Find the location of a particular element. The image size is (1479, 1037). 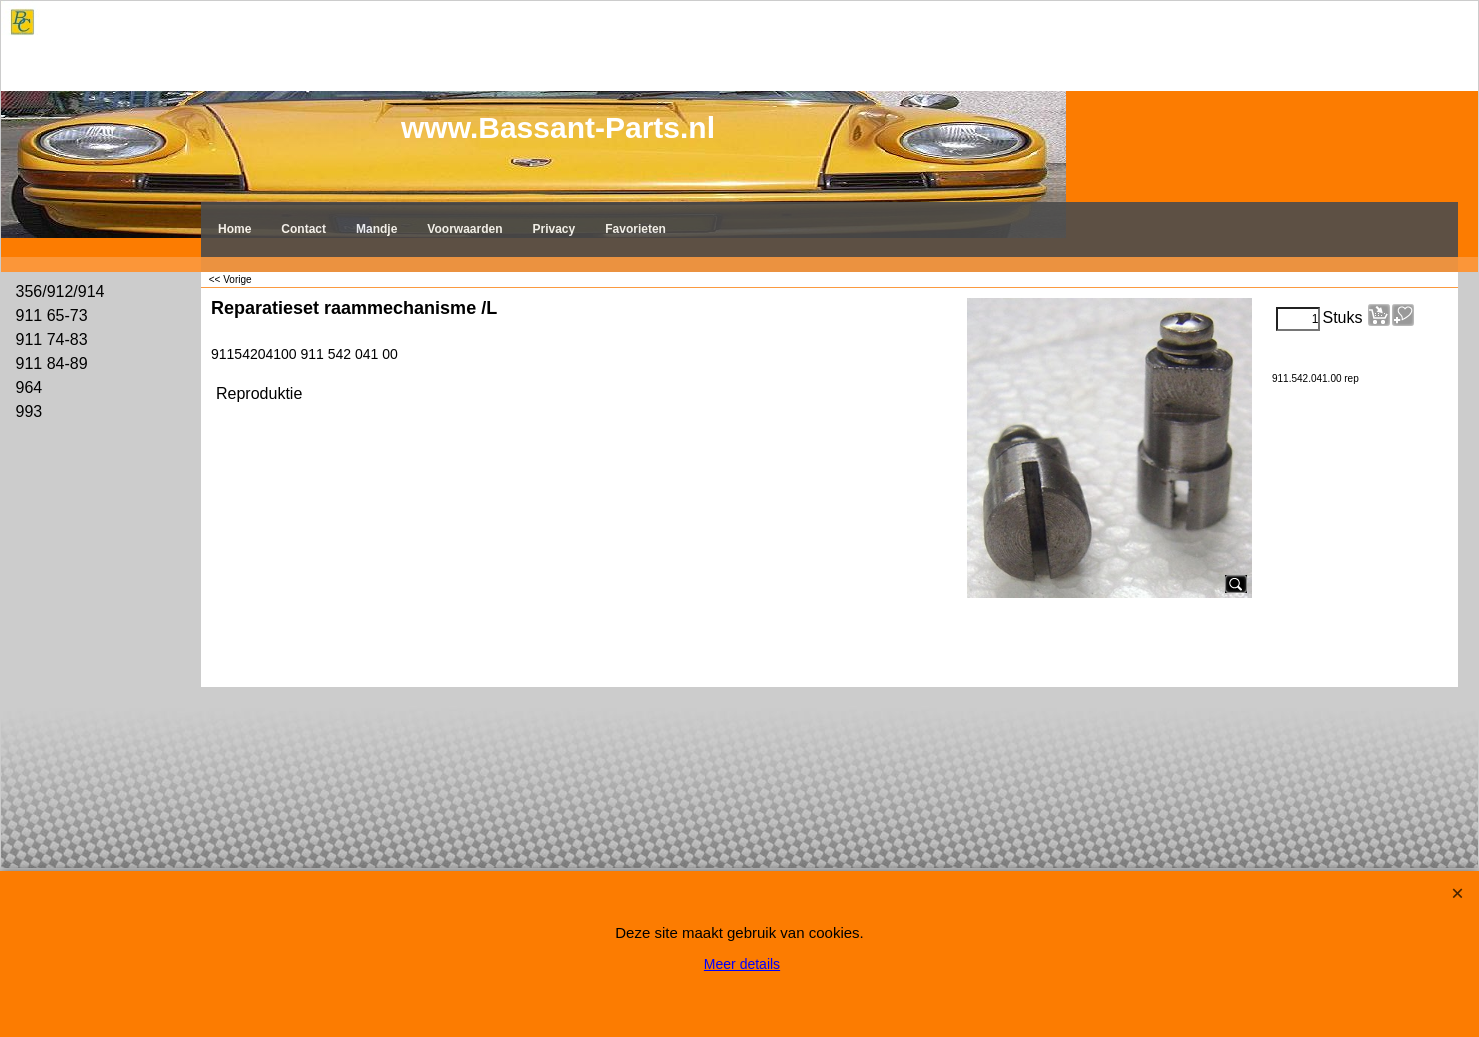

Mandje is located at coordinates (376, 229).